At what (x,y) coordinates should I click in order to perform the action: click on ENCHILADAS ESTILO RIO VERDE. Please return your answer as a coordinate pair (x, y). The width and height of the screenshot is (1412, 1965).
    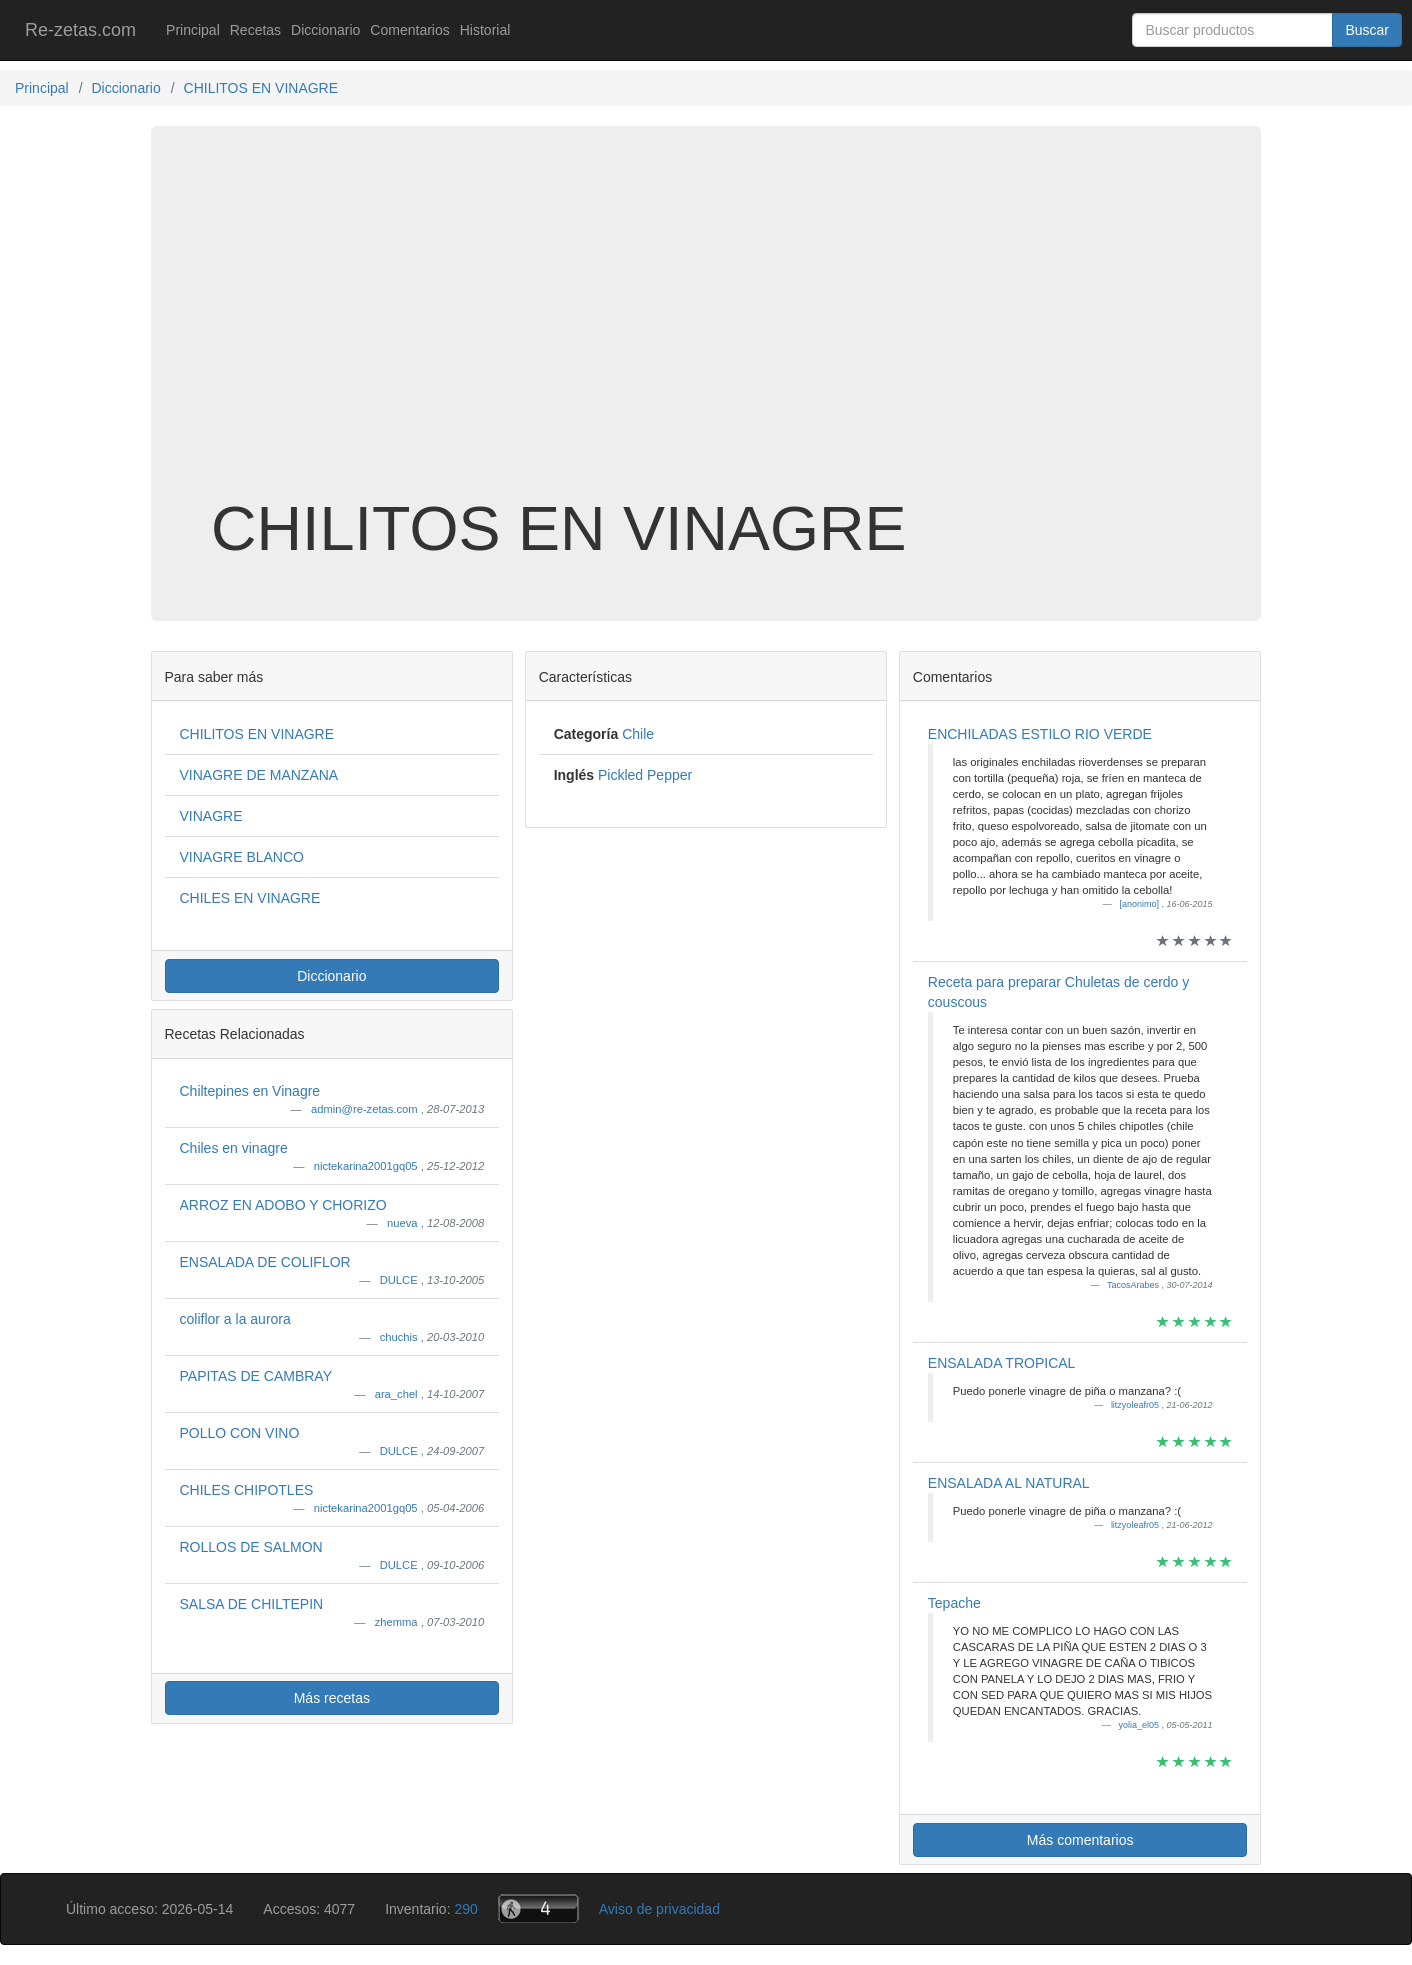
    Looking at the image, I should click on (1040, 734).